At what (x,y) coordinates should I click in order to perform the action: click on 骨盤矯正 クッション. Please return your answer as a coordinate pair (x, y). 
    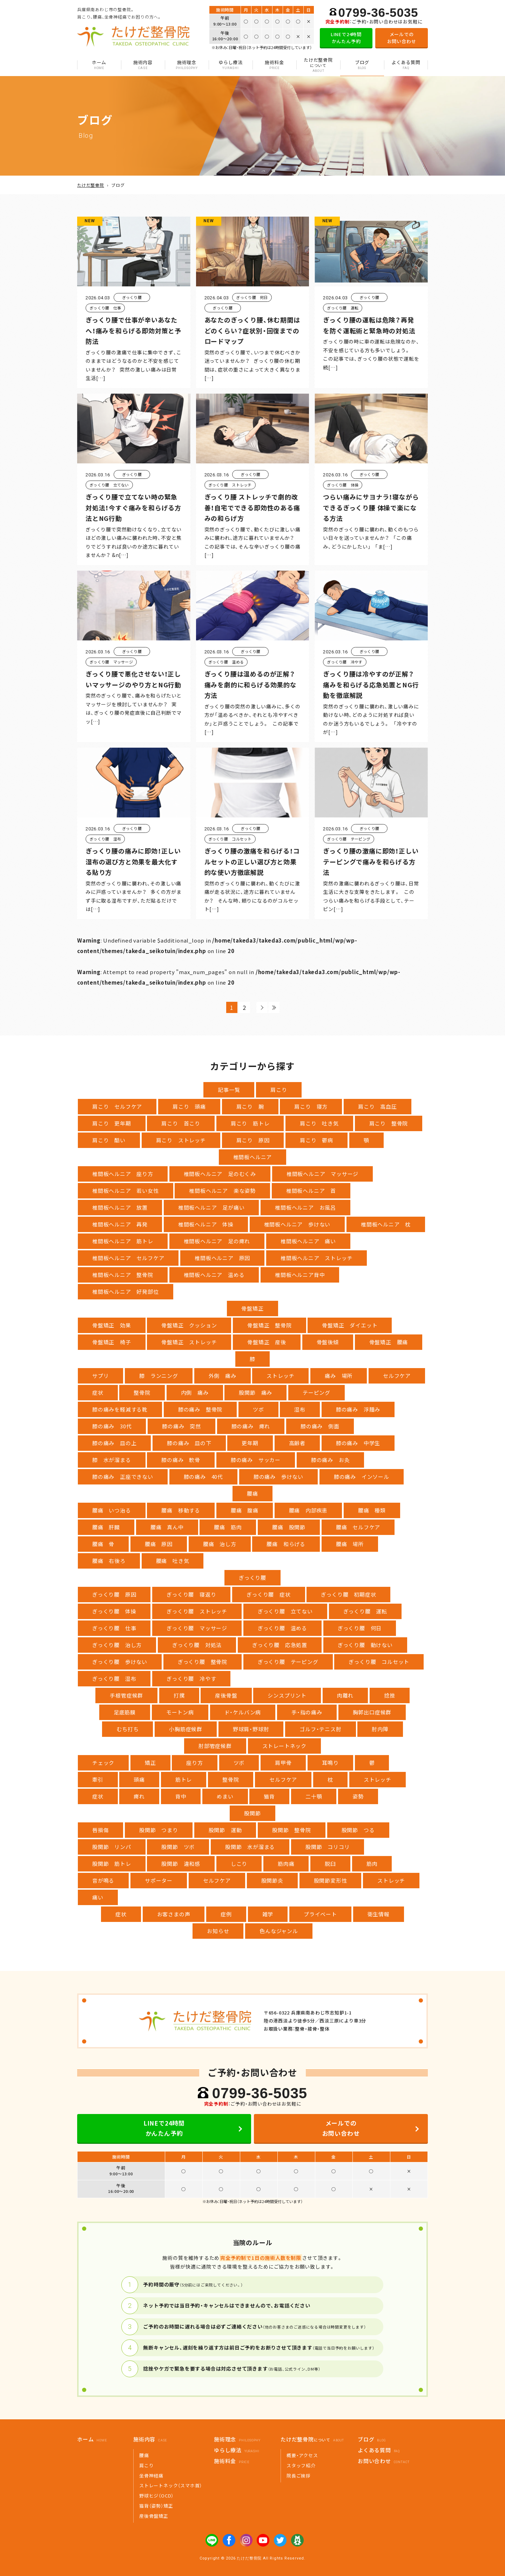
    Looking at the image, I should click on (189, 1325).